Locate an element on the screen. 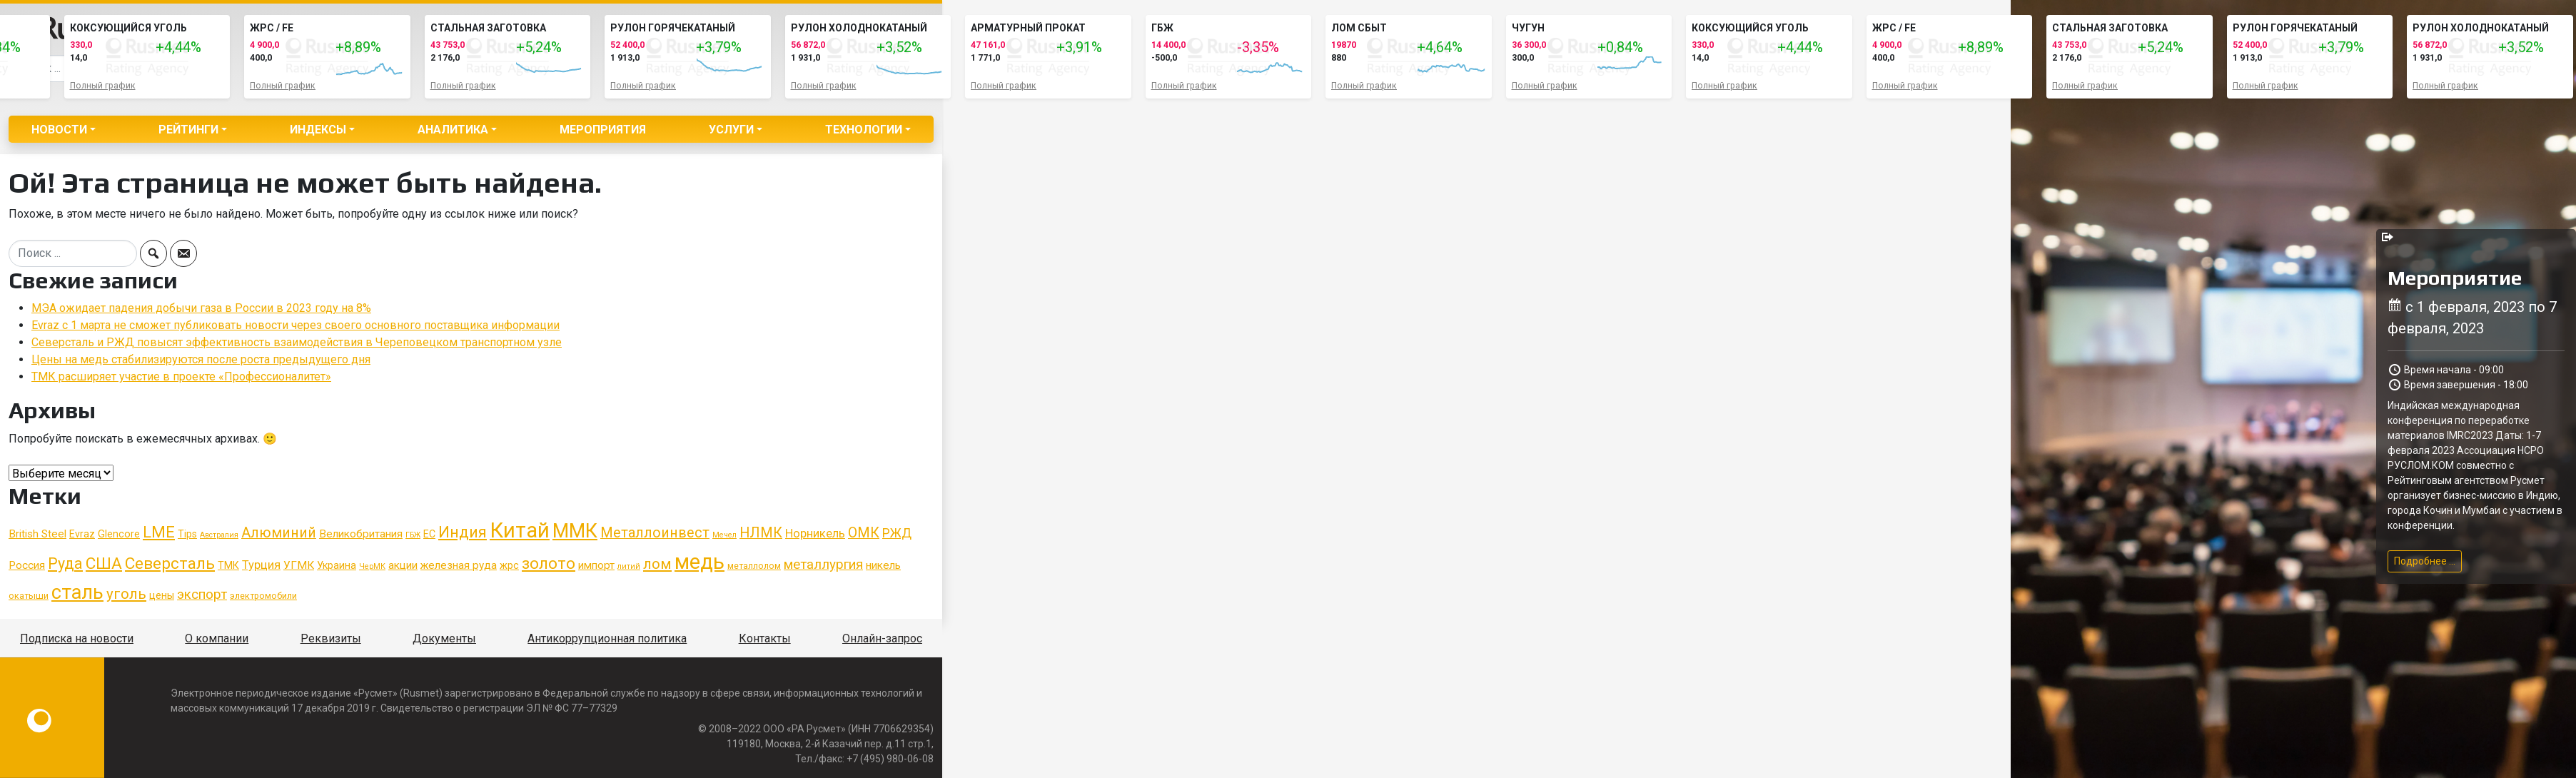  цены [цены (6 элементов)] is located at coordinates (161, 595).